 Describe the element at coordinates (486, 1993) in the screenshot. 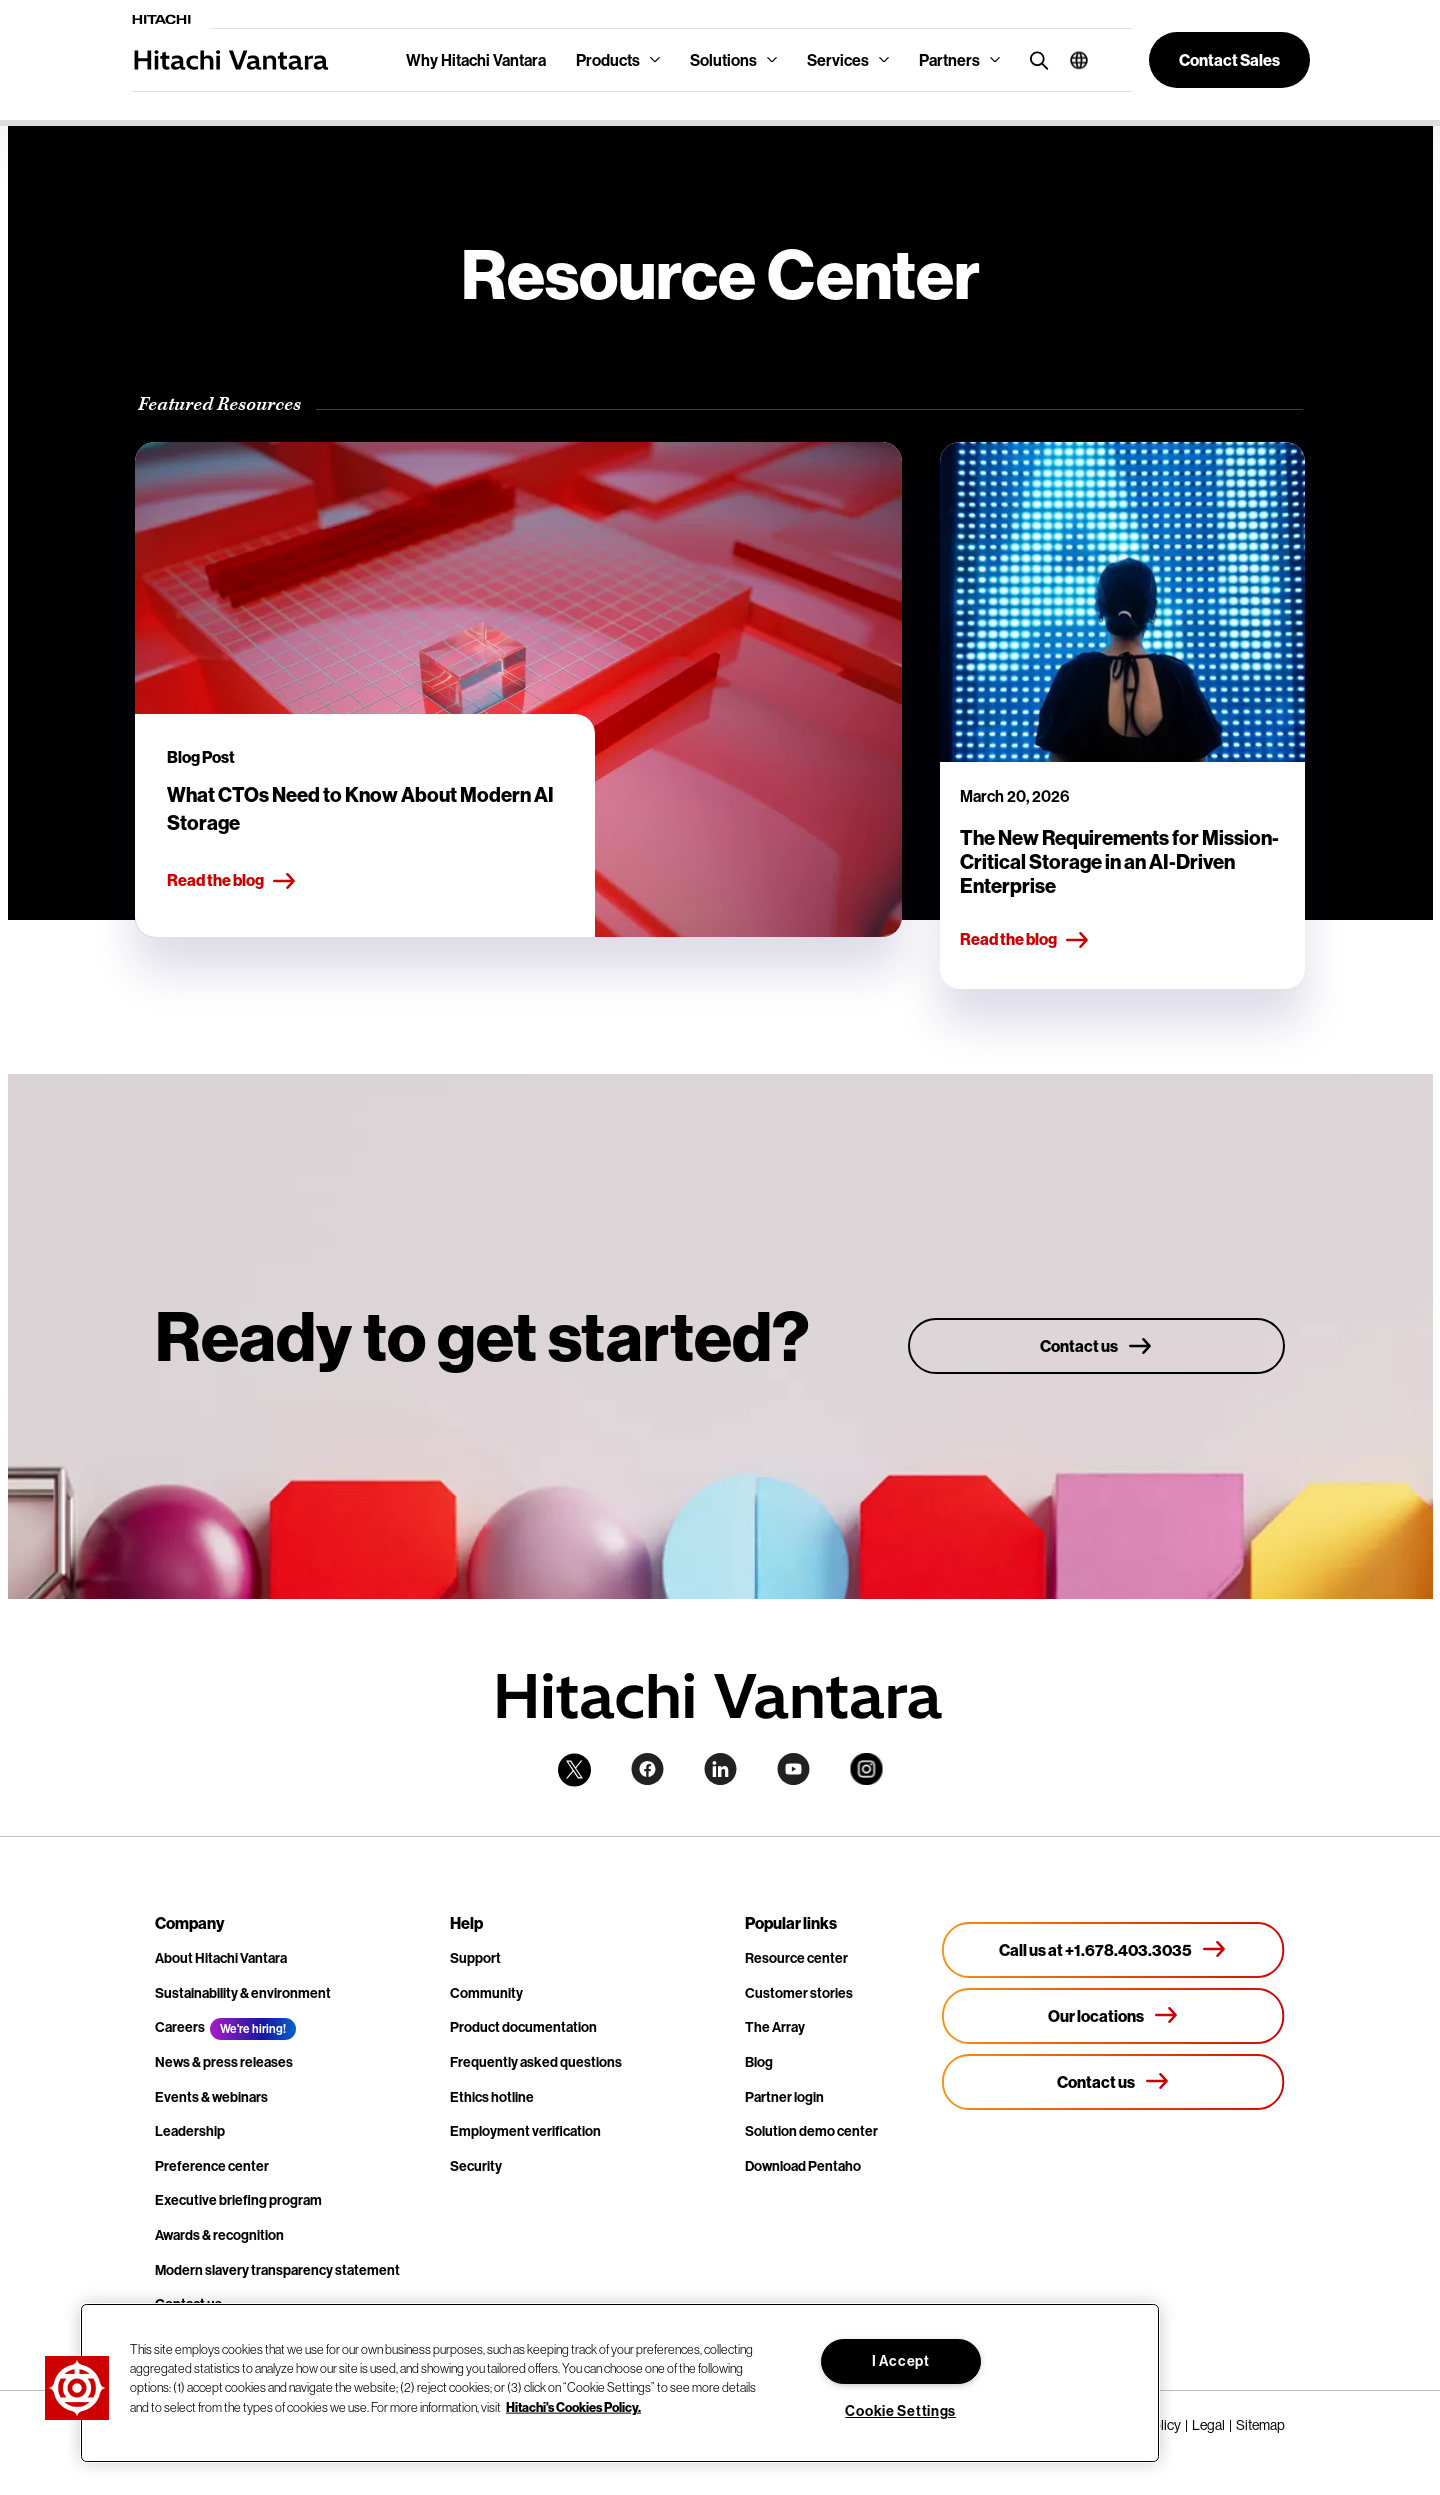

I see `Community` at that location.